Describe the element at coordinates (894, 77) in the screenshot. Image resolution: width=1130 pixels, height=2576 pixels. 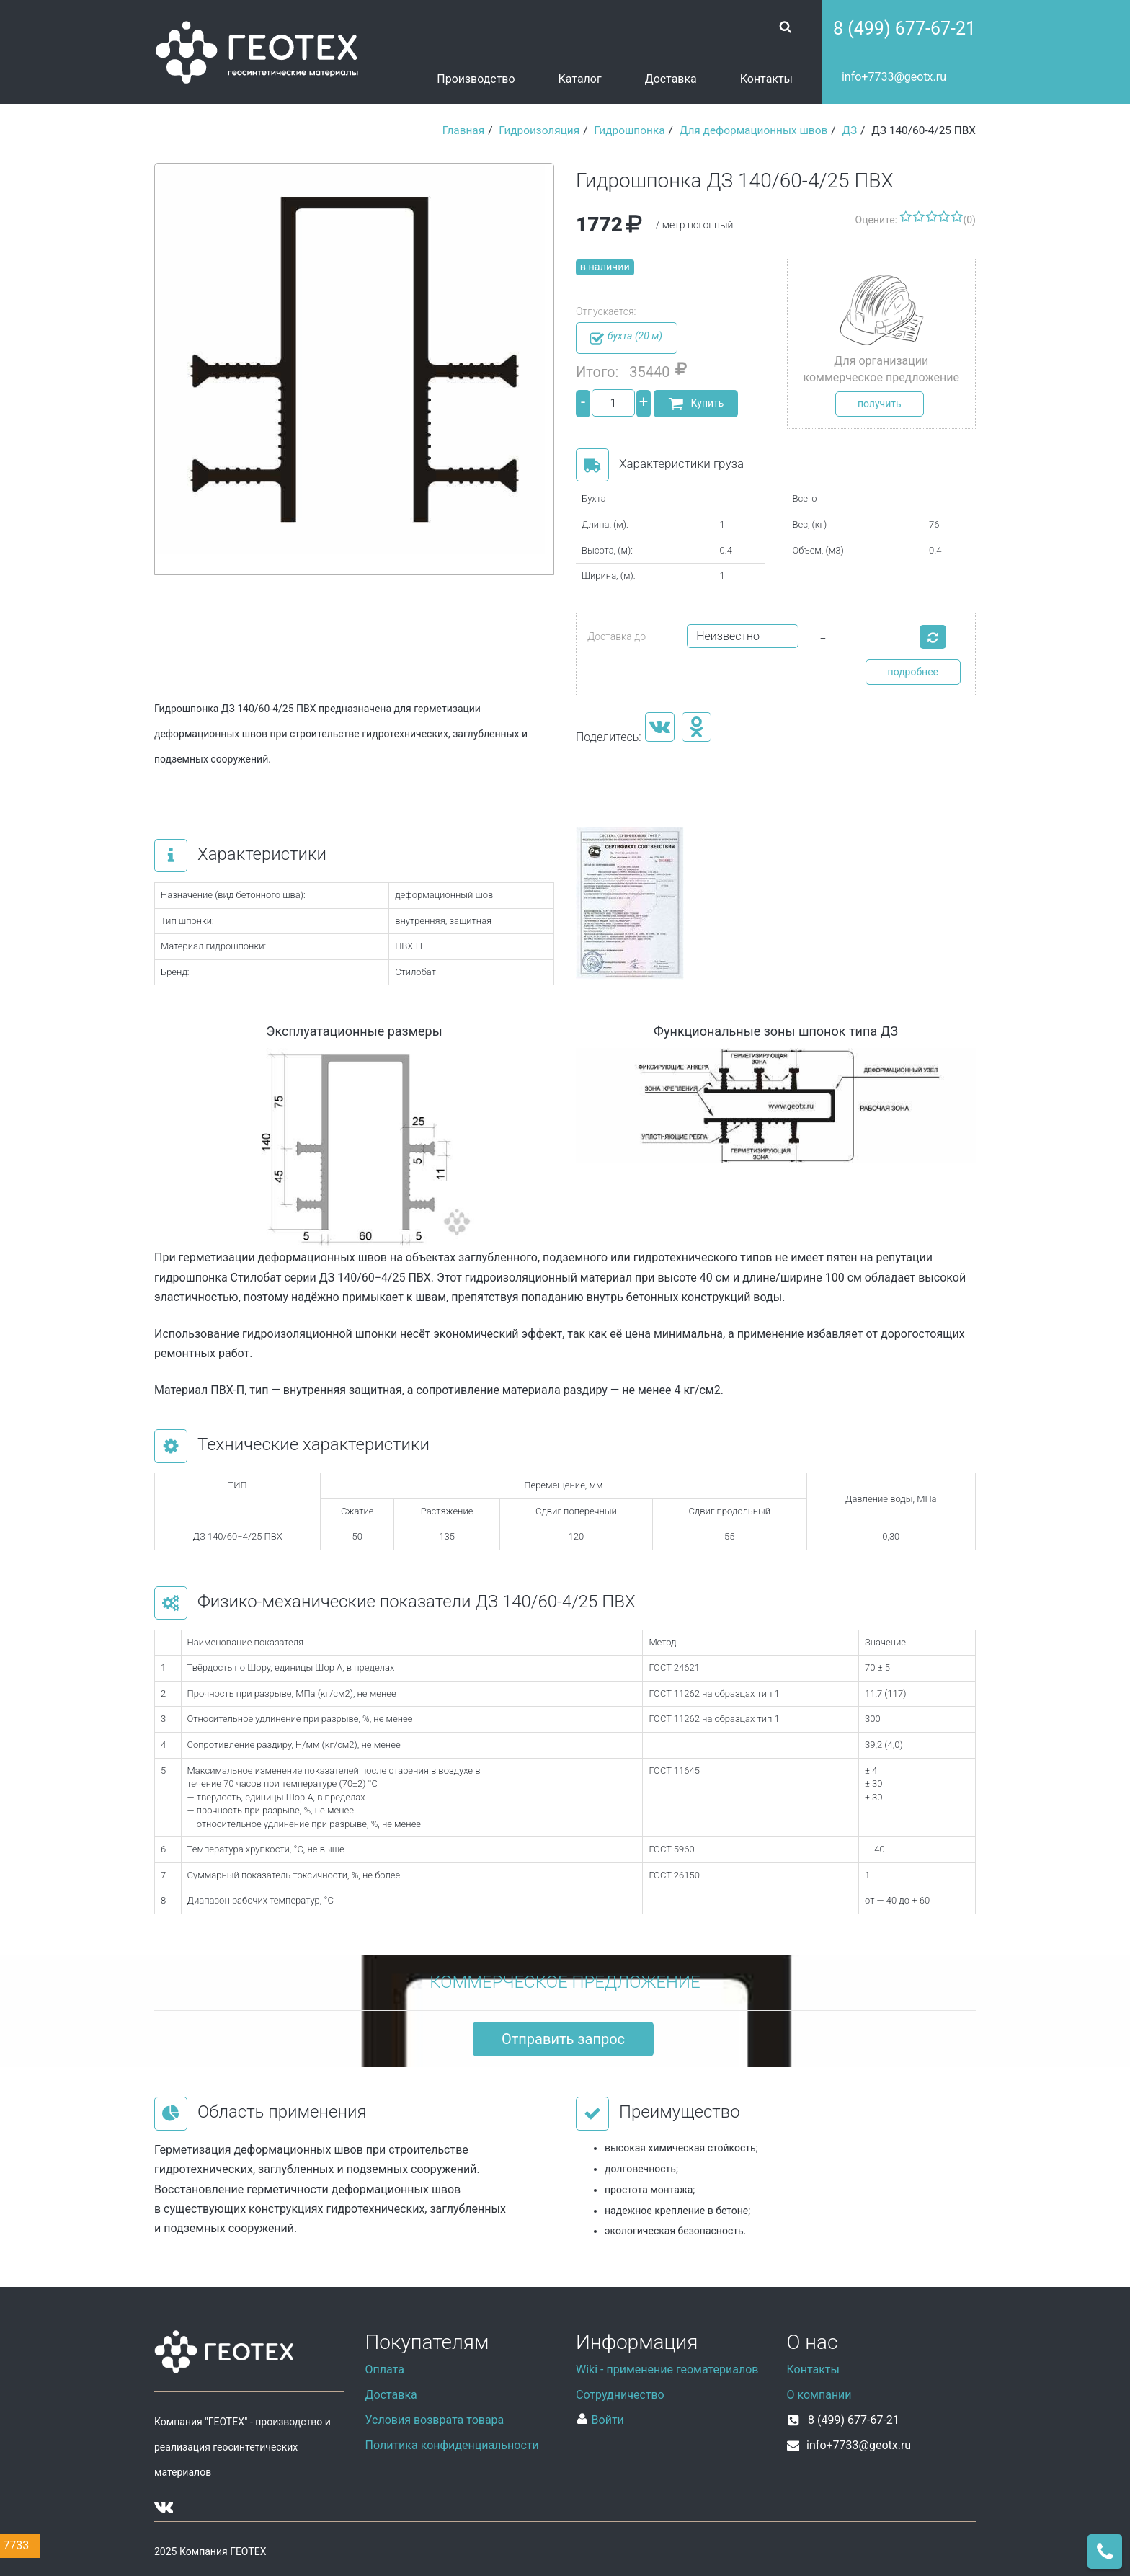
I see `info+7733@geotx.ru` at that location.